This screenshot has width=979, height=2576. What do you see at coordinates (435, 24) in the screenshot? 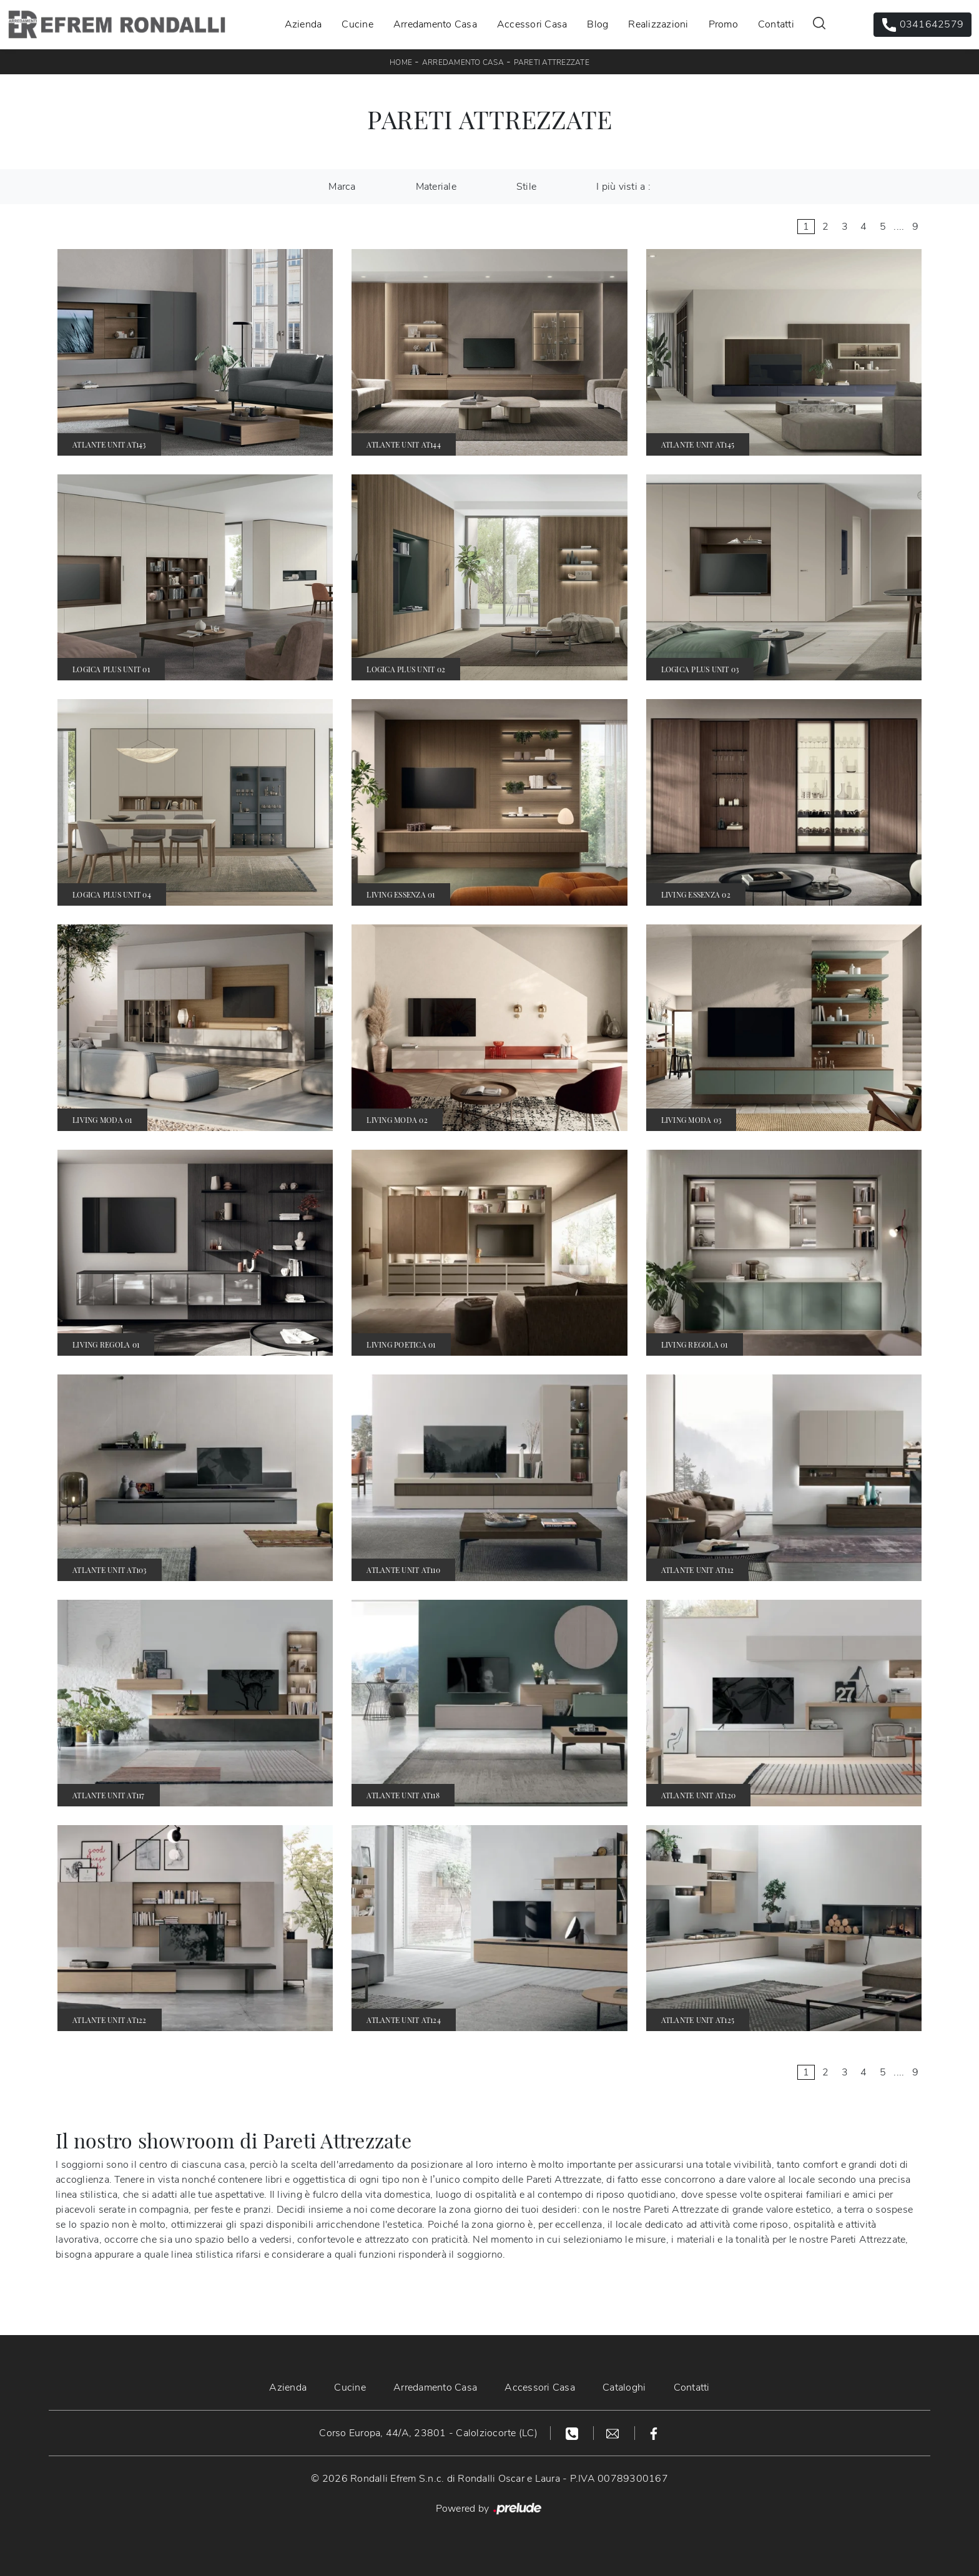
I see `Arredamento Casa` at bounding box center [435, 24].